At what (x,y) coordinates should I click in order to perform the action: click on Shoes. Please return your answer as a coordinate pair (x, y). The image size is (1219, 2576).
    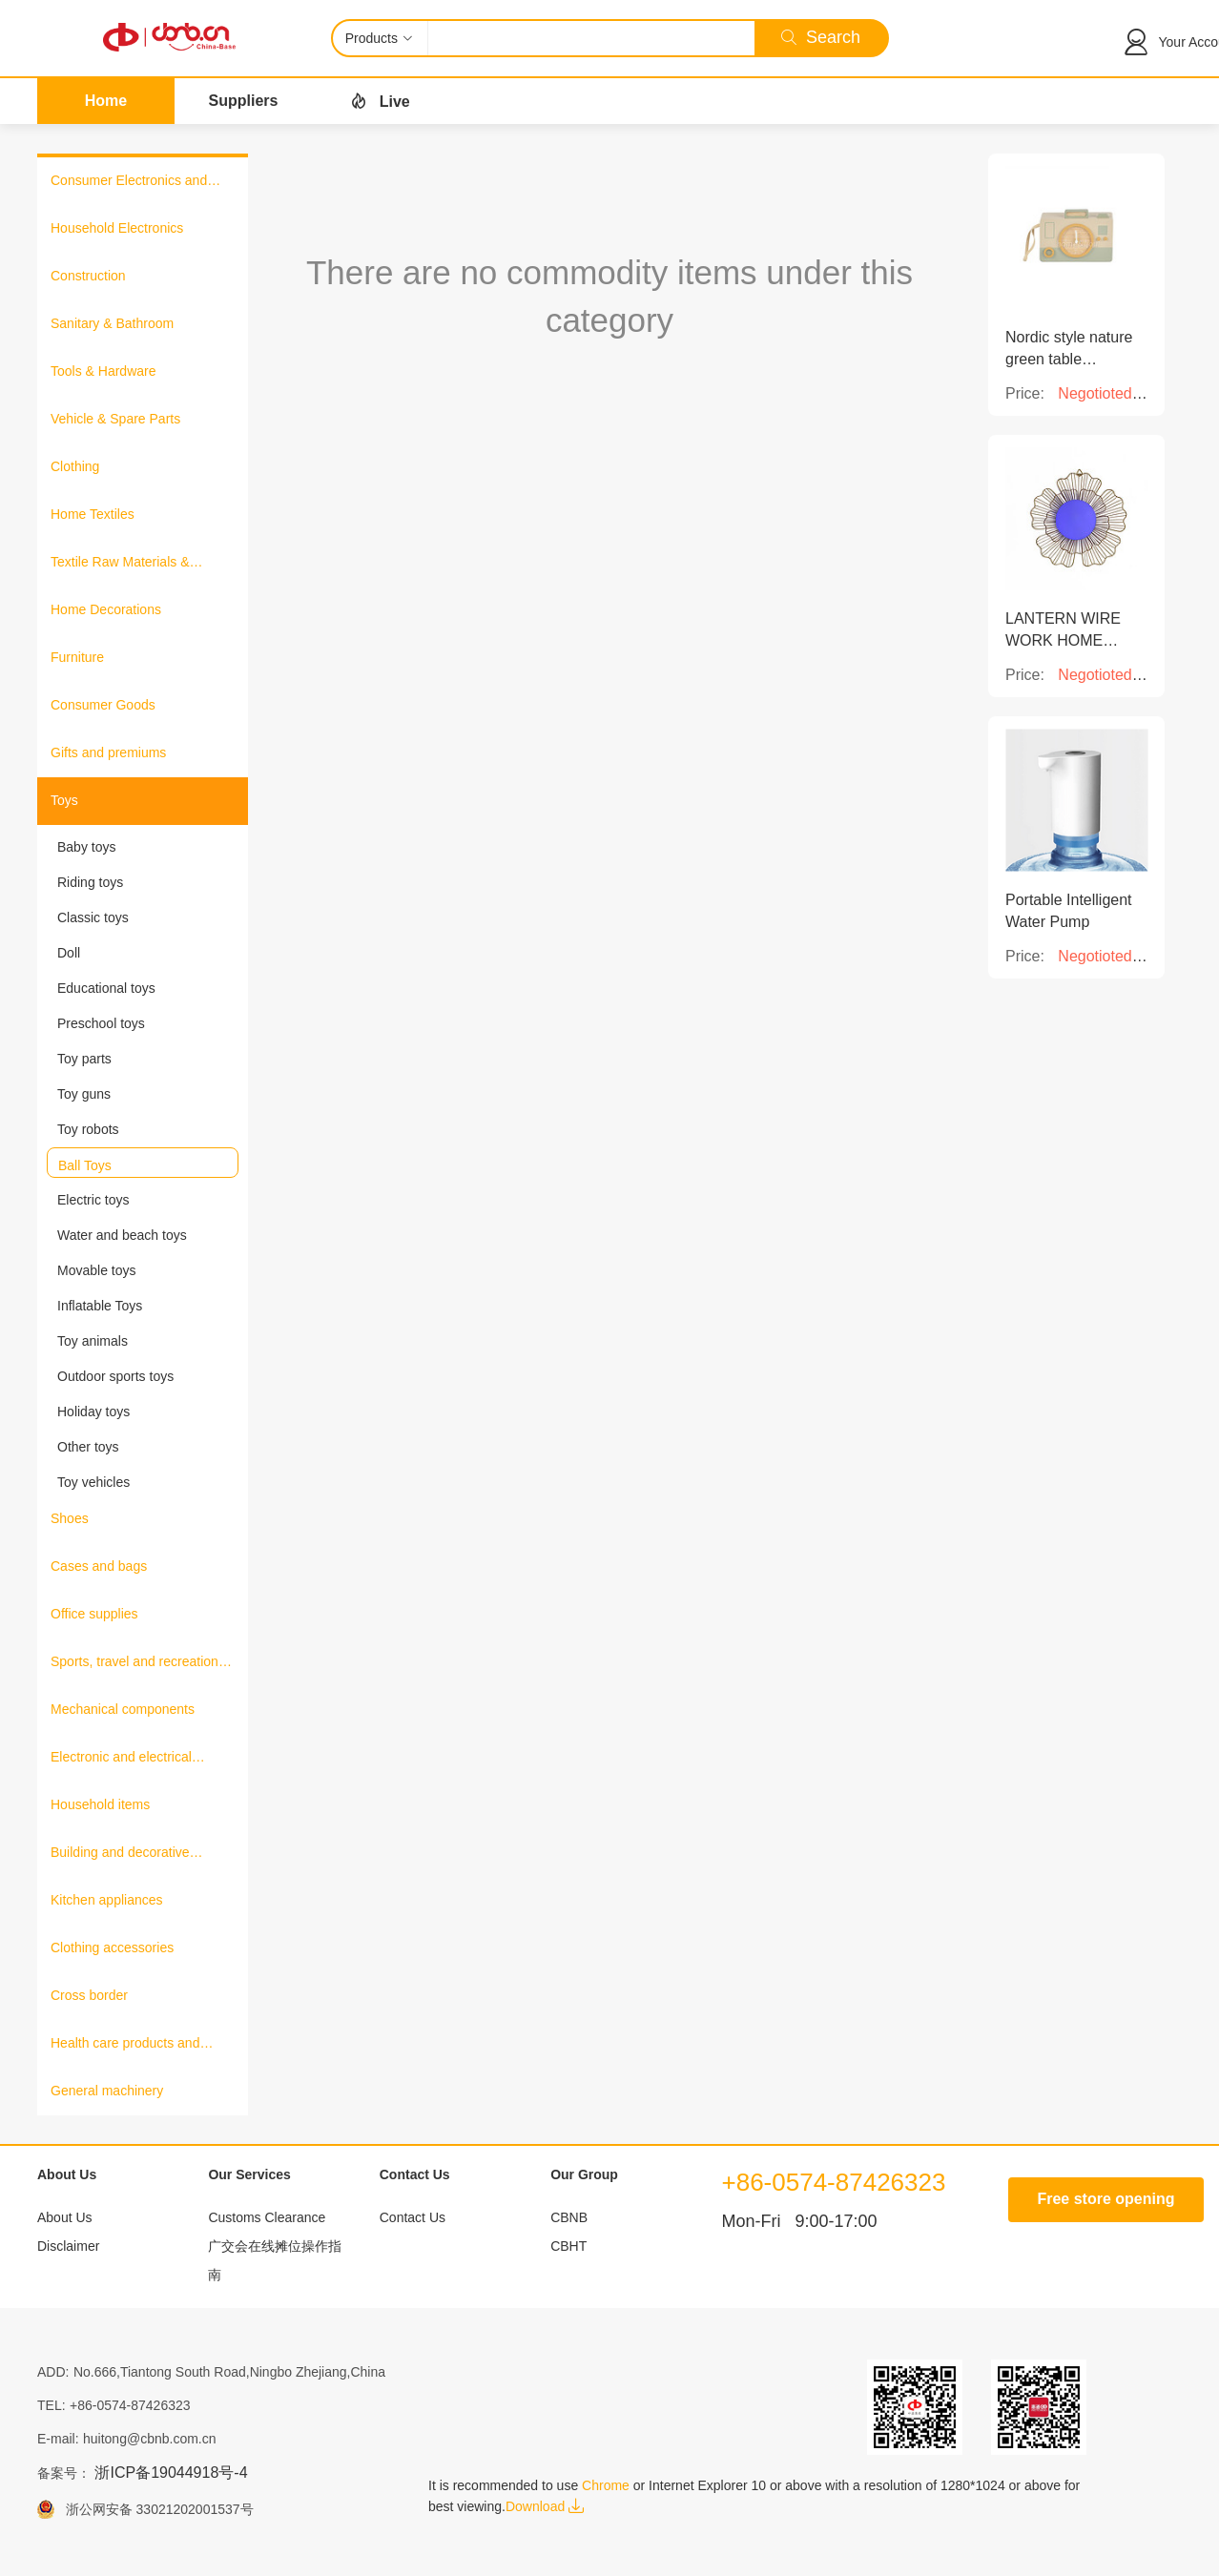
    Looking at the image, I should click on (70, 1518).